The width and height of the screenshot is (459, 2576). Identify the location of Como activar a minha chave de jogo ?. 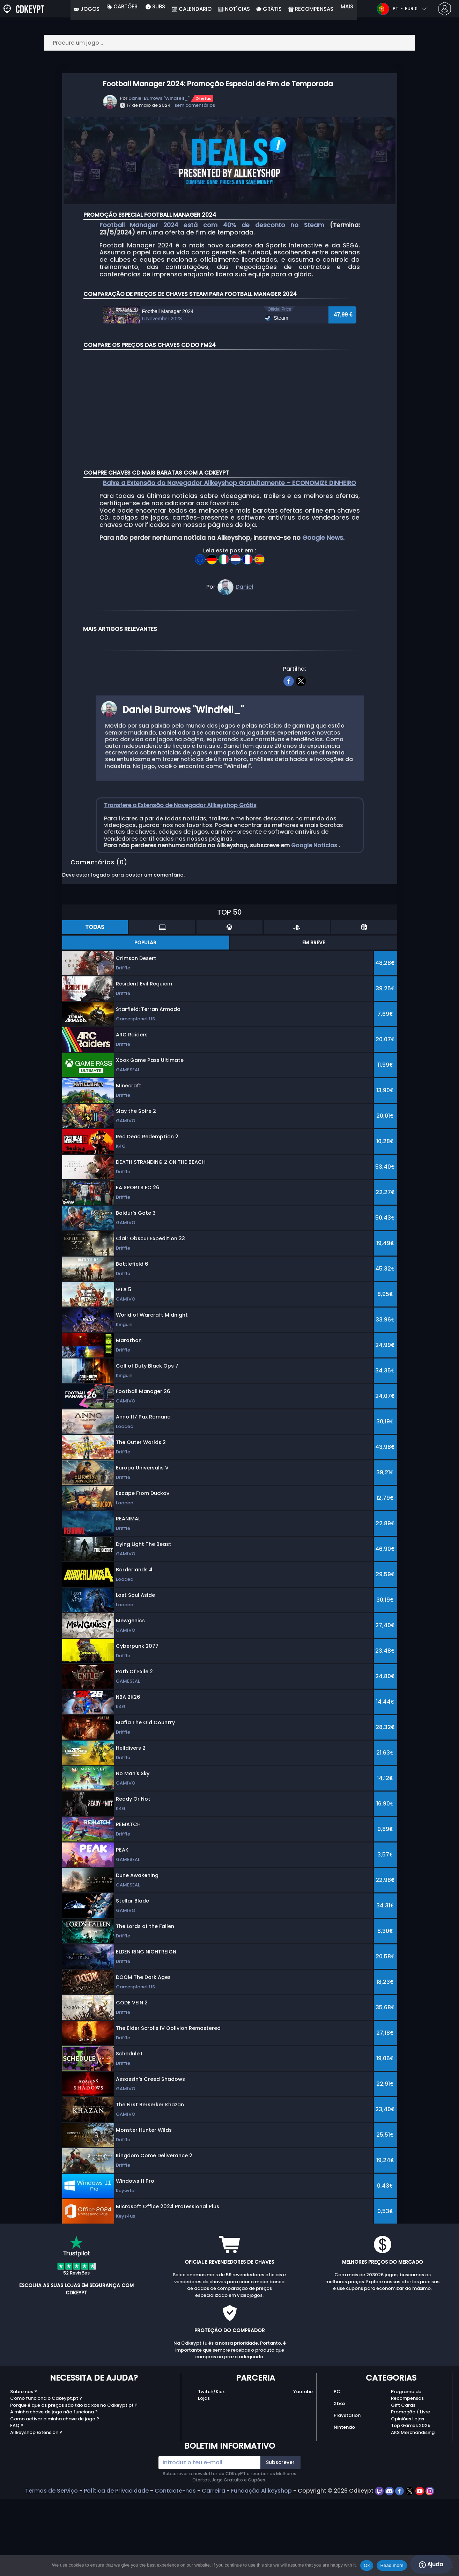
(54, 2499).